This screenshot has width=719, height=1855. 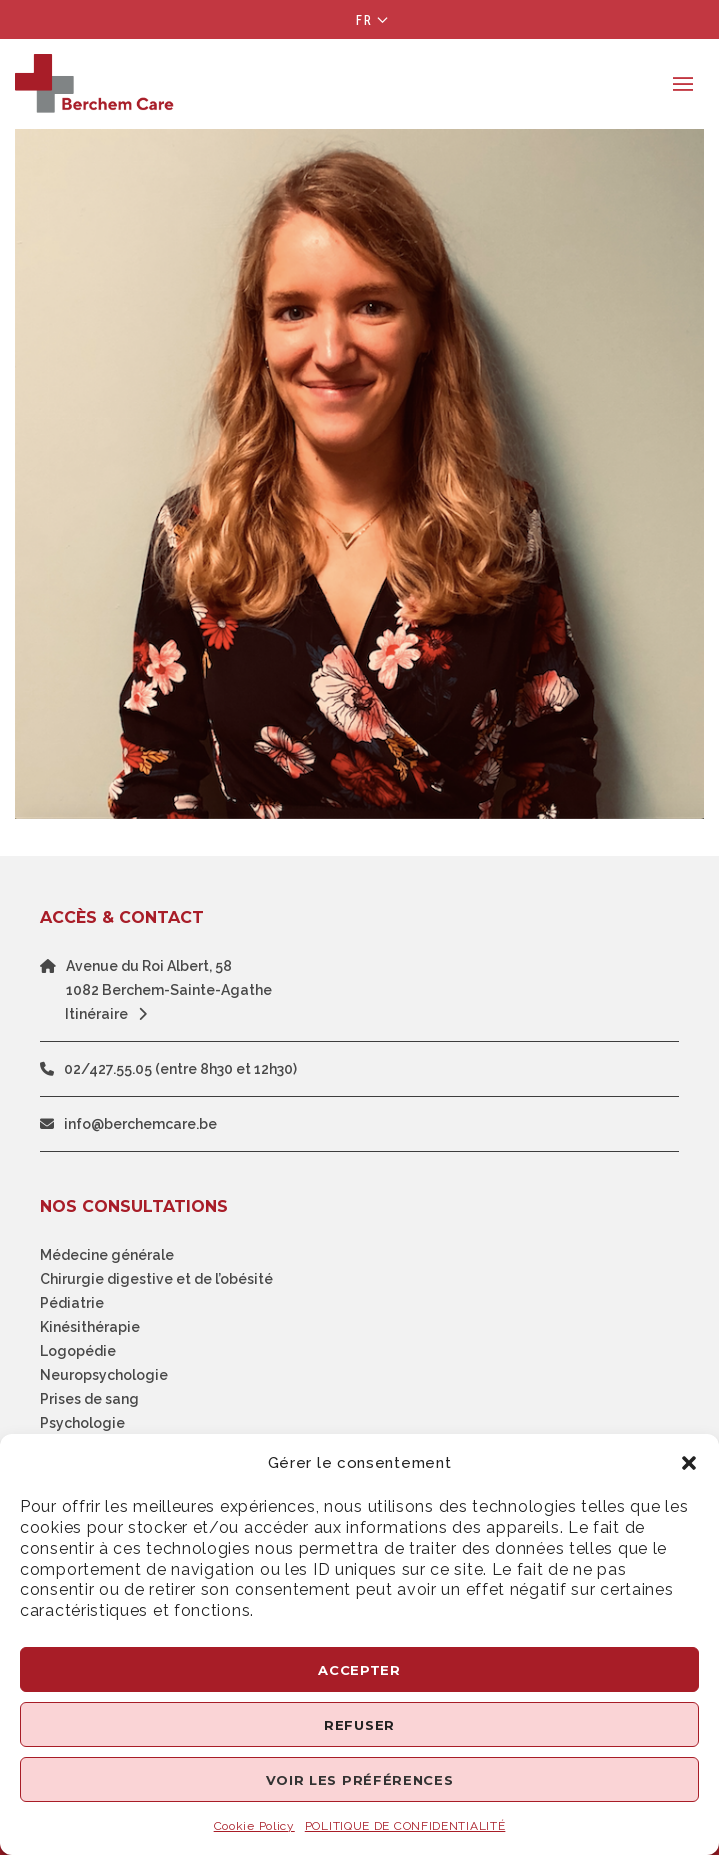 I want to click on Prises de sang, so click(x=89, y=1399).